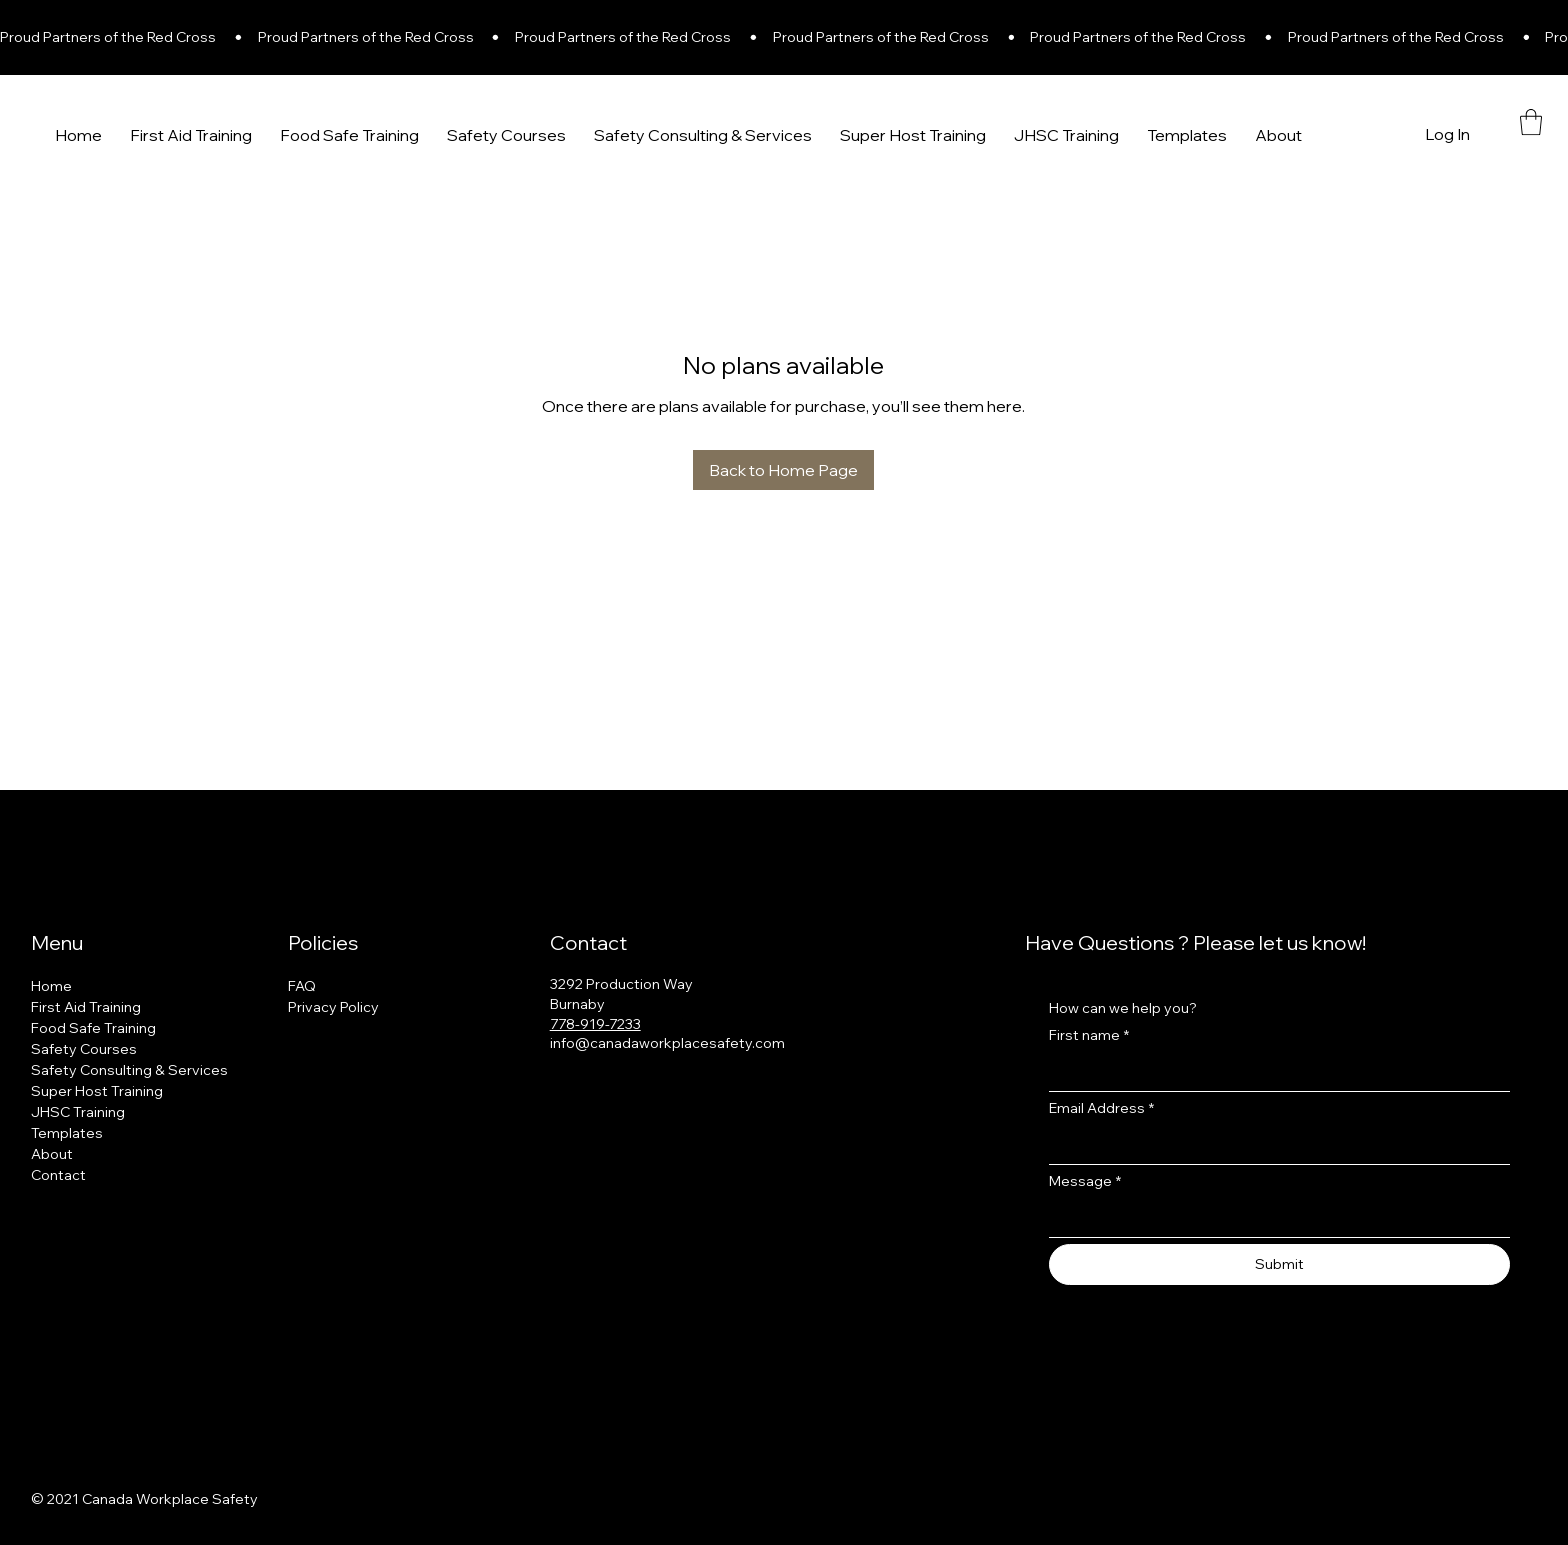  What do you see at coordinates (97, 1091) in the screenshot?
I see `Super Host Training` at bounding box center [97, 1091].